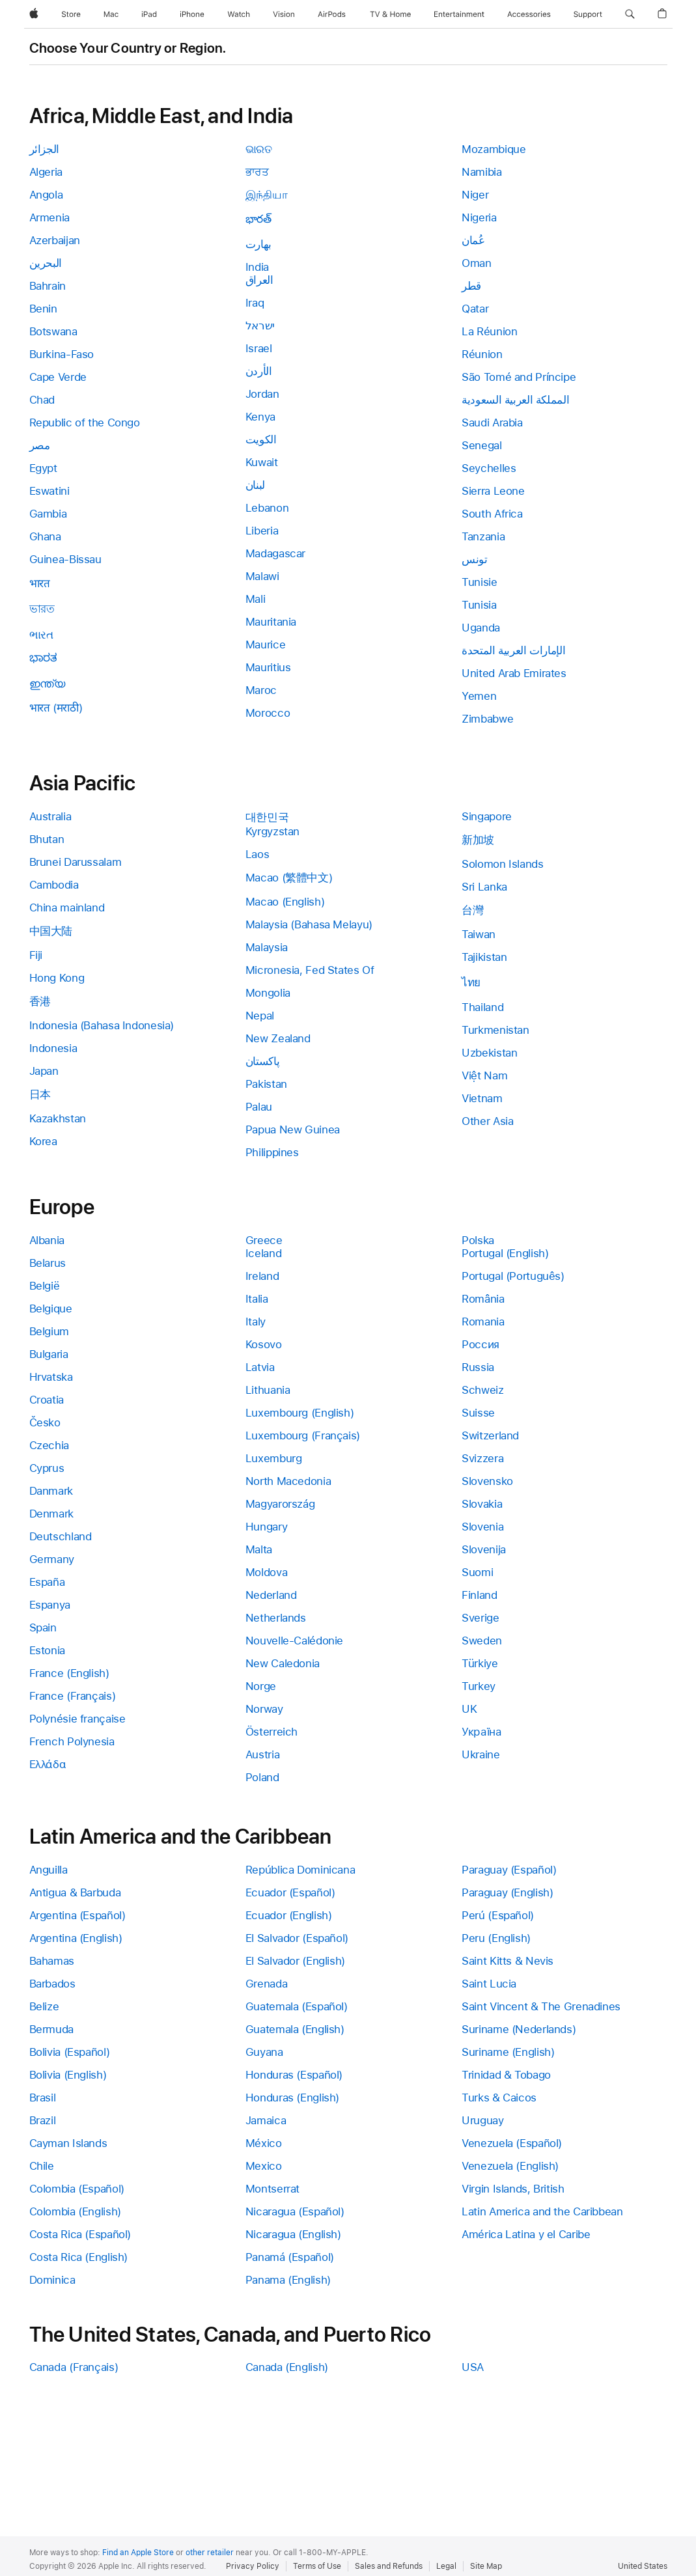  Describe the element at coordinates (482, 1640) in the screenshot. I see `Sweden [link]` at that location.